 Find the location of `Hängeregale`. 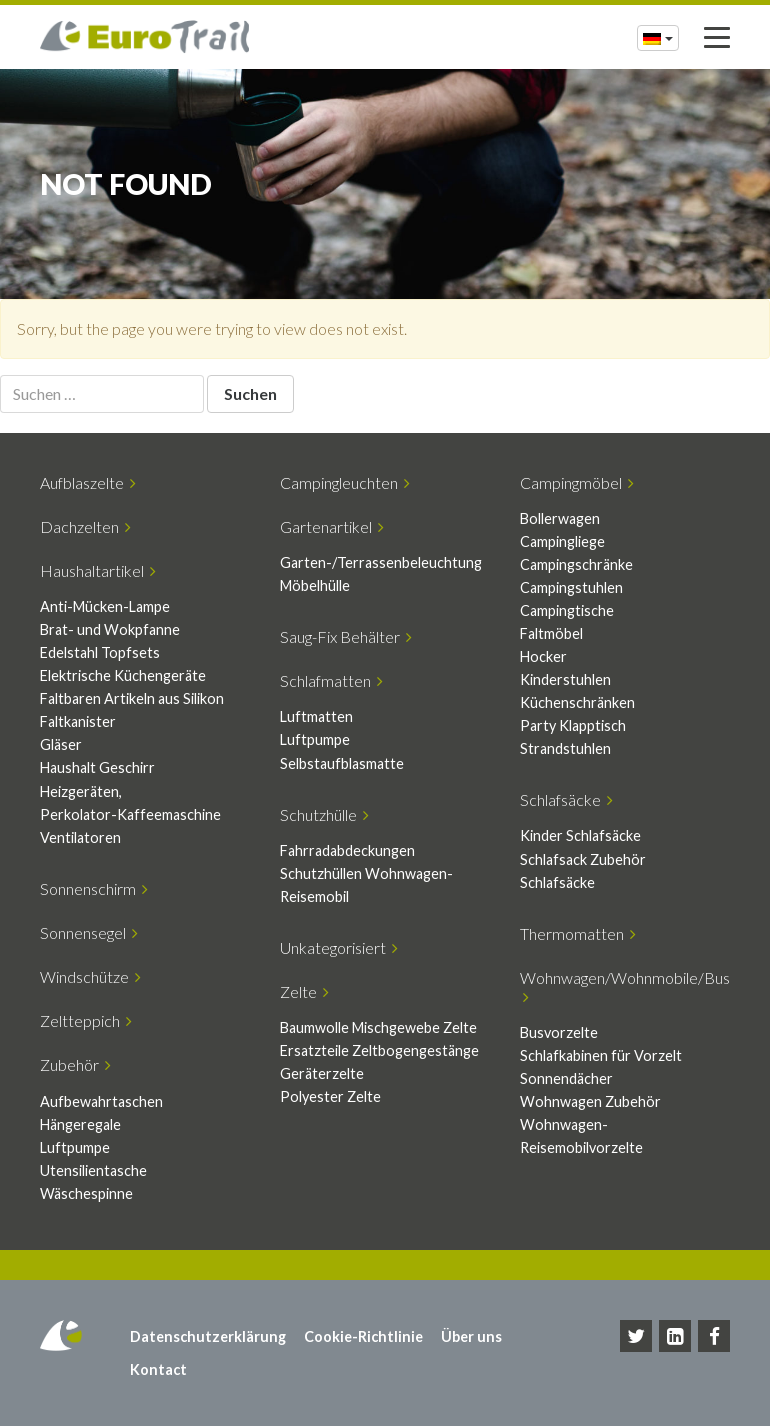

Hängeregale is located at coordinates (80, 1124).